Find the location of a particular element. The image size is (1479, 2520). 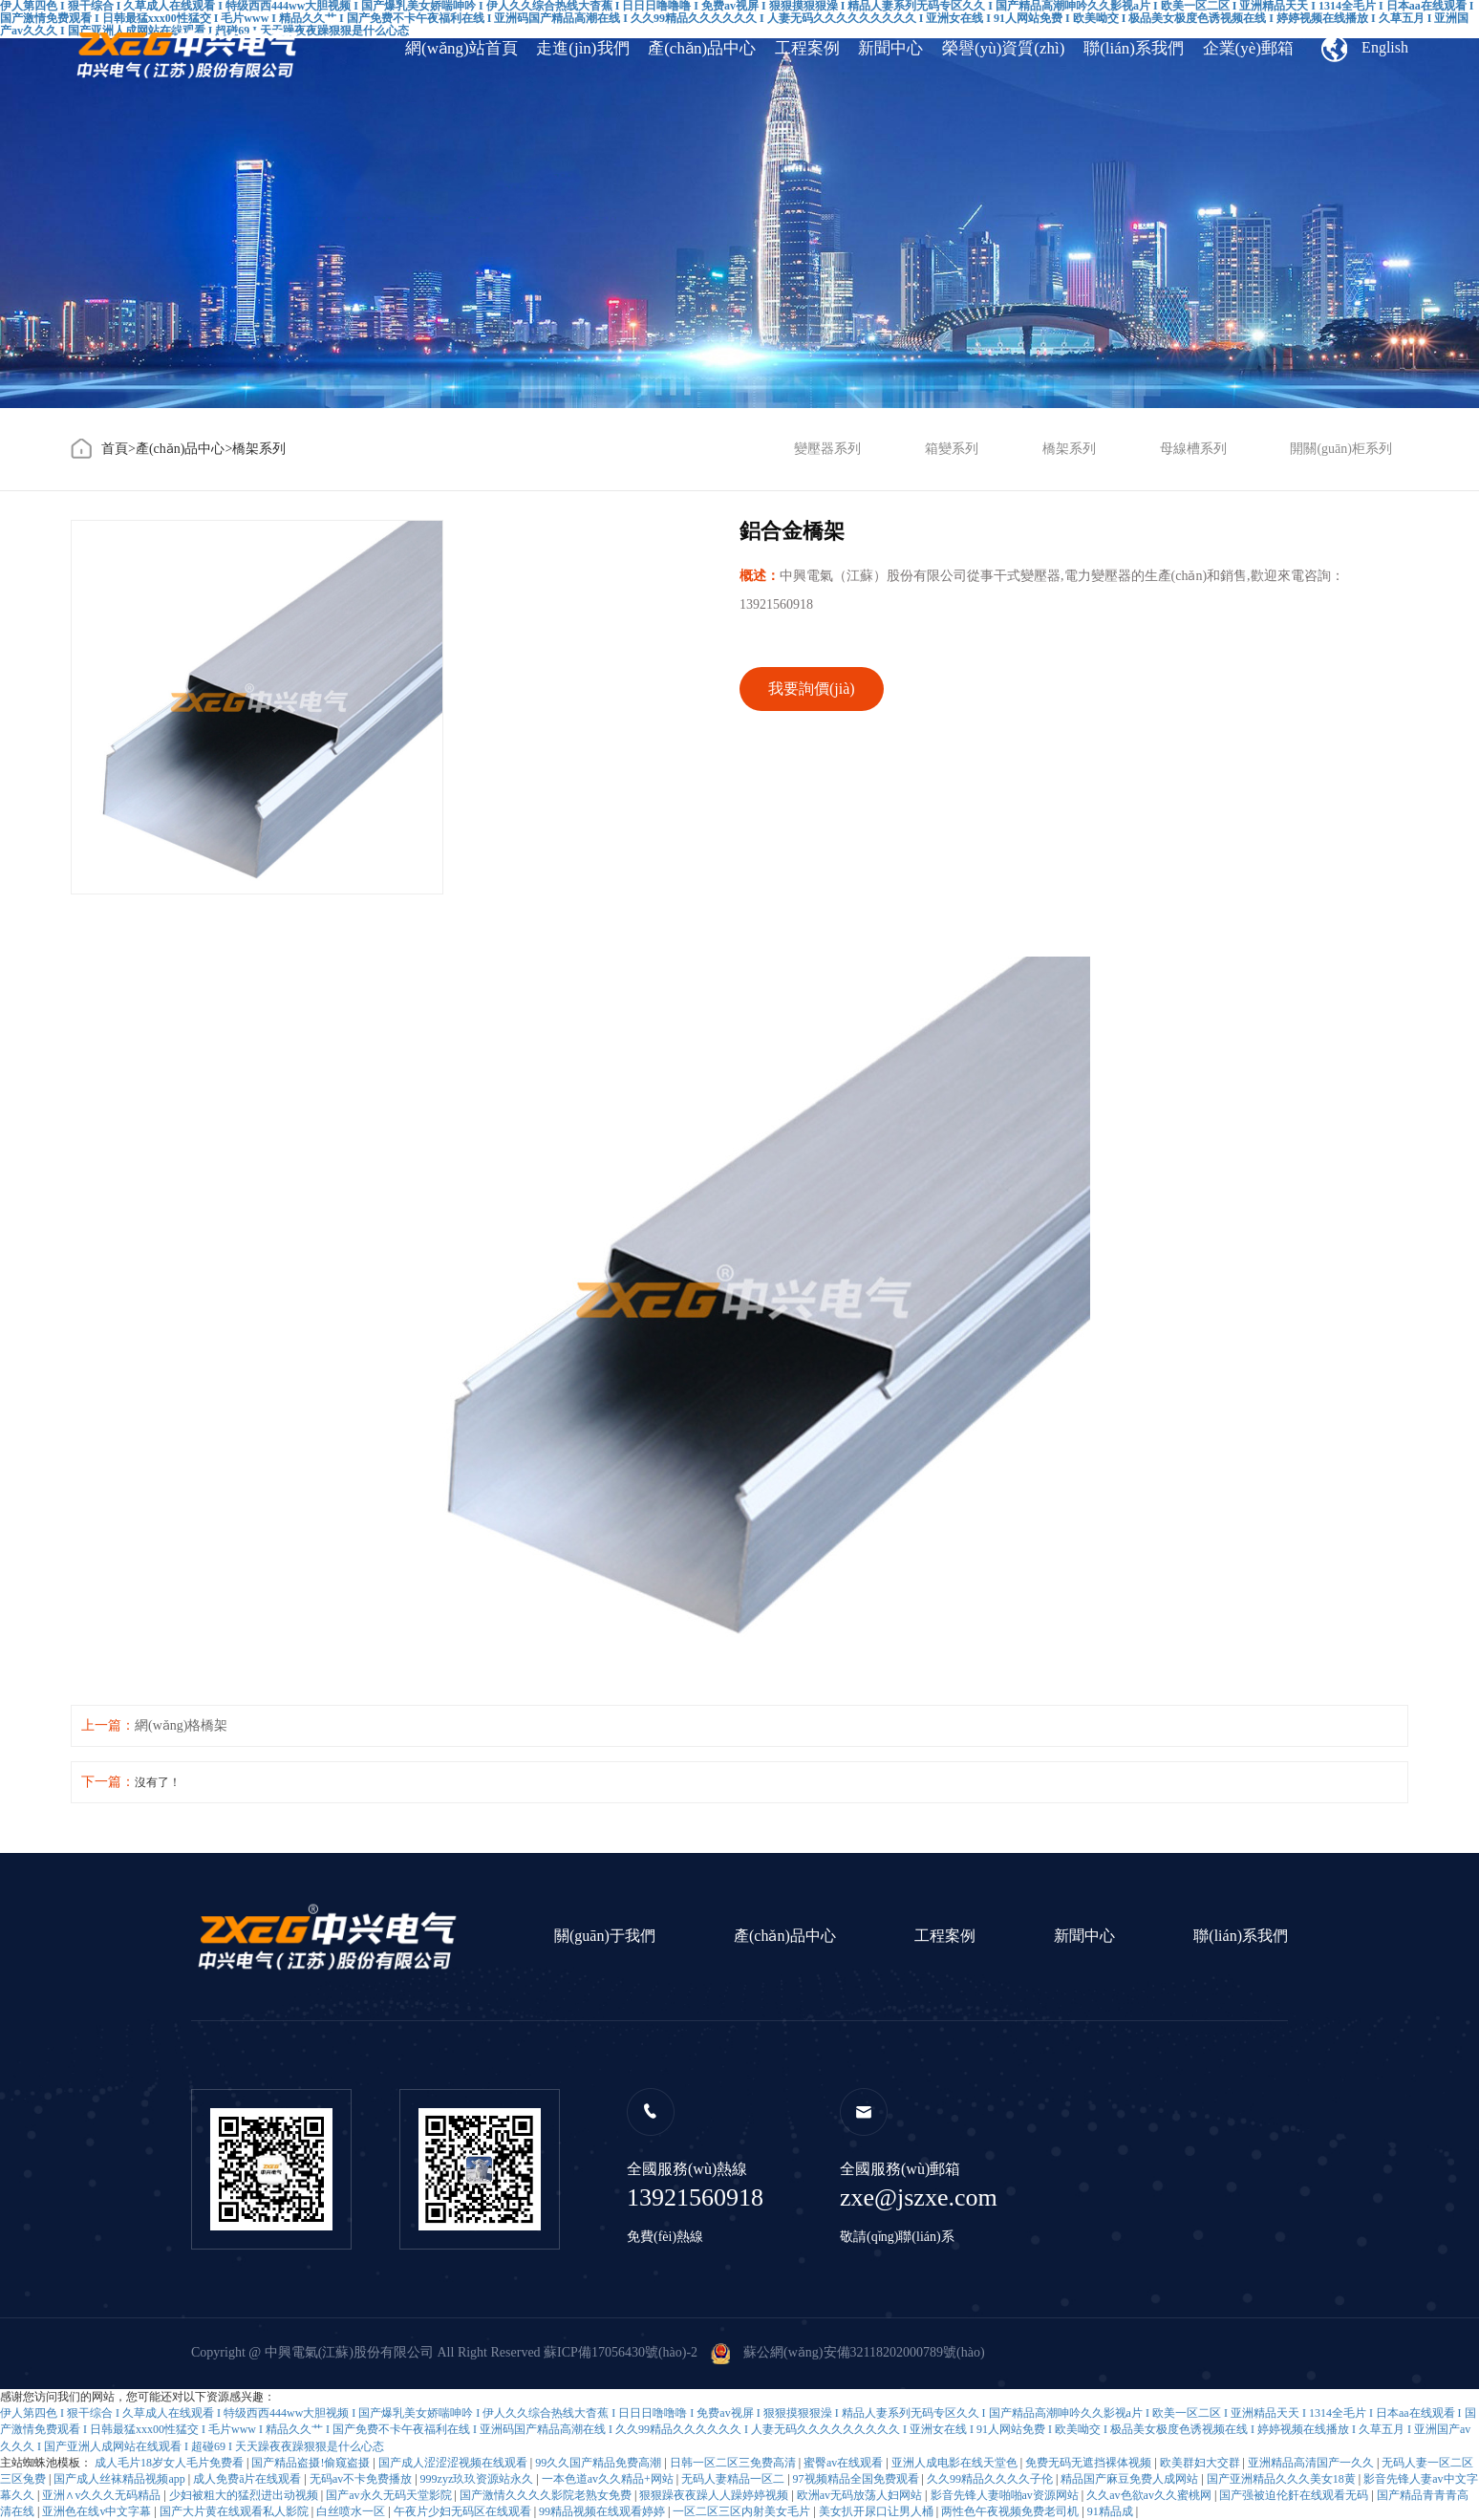

999zyz玖玖资源站永久 is located at coordinates (478, 2479).